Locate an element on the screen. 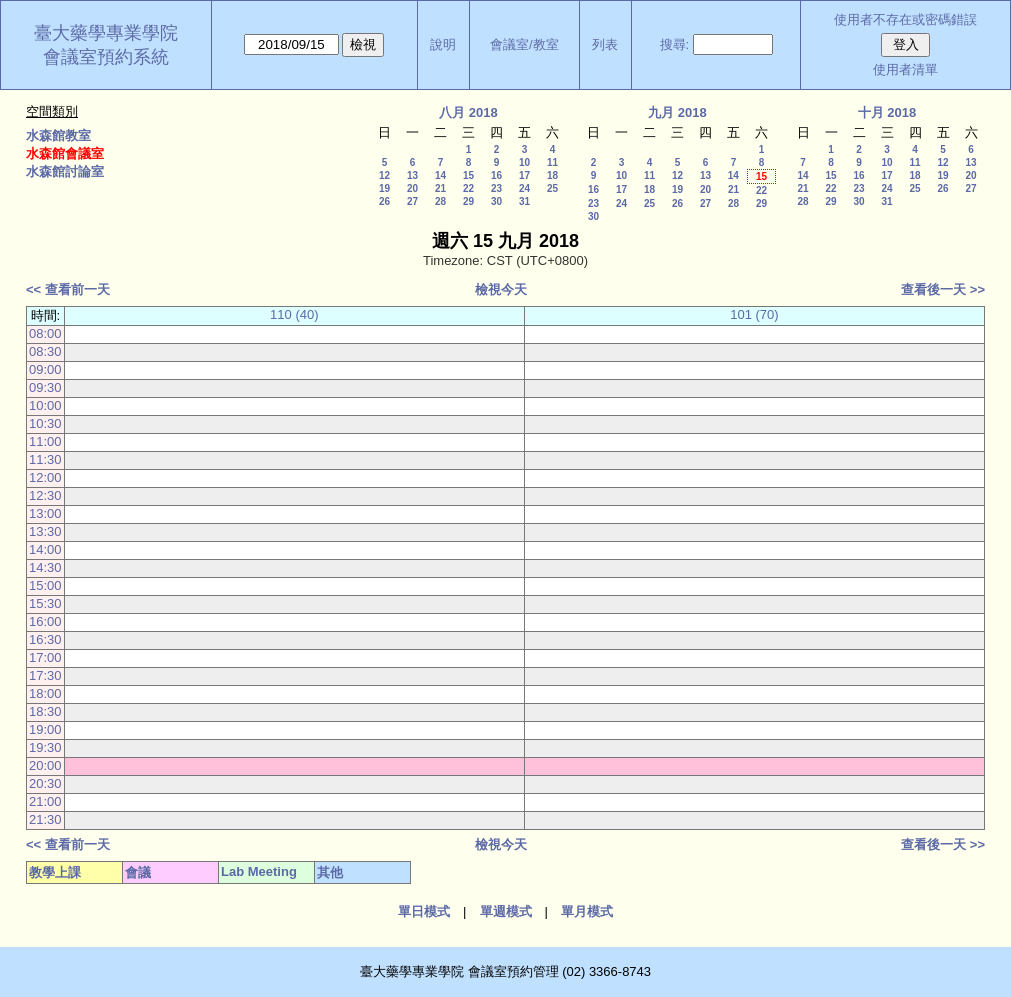 This screenshot has height=997, width=1011. 24 is located at coordinates (524, 188).